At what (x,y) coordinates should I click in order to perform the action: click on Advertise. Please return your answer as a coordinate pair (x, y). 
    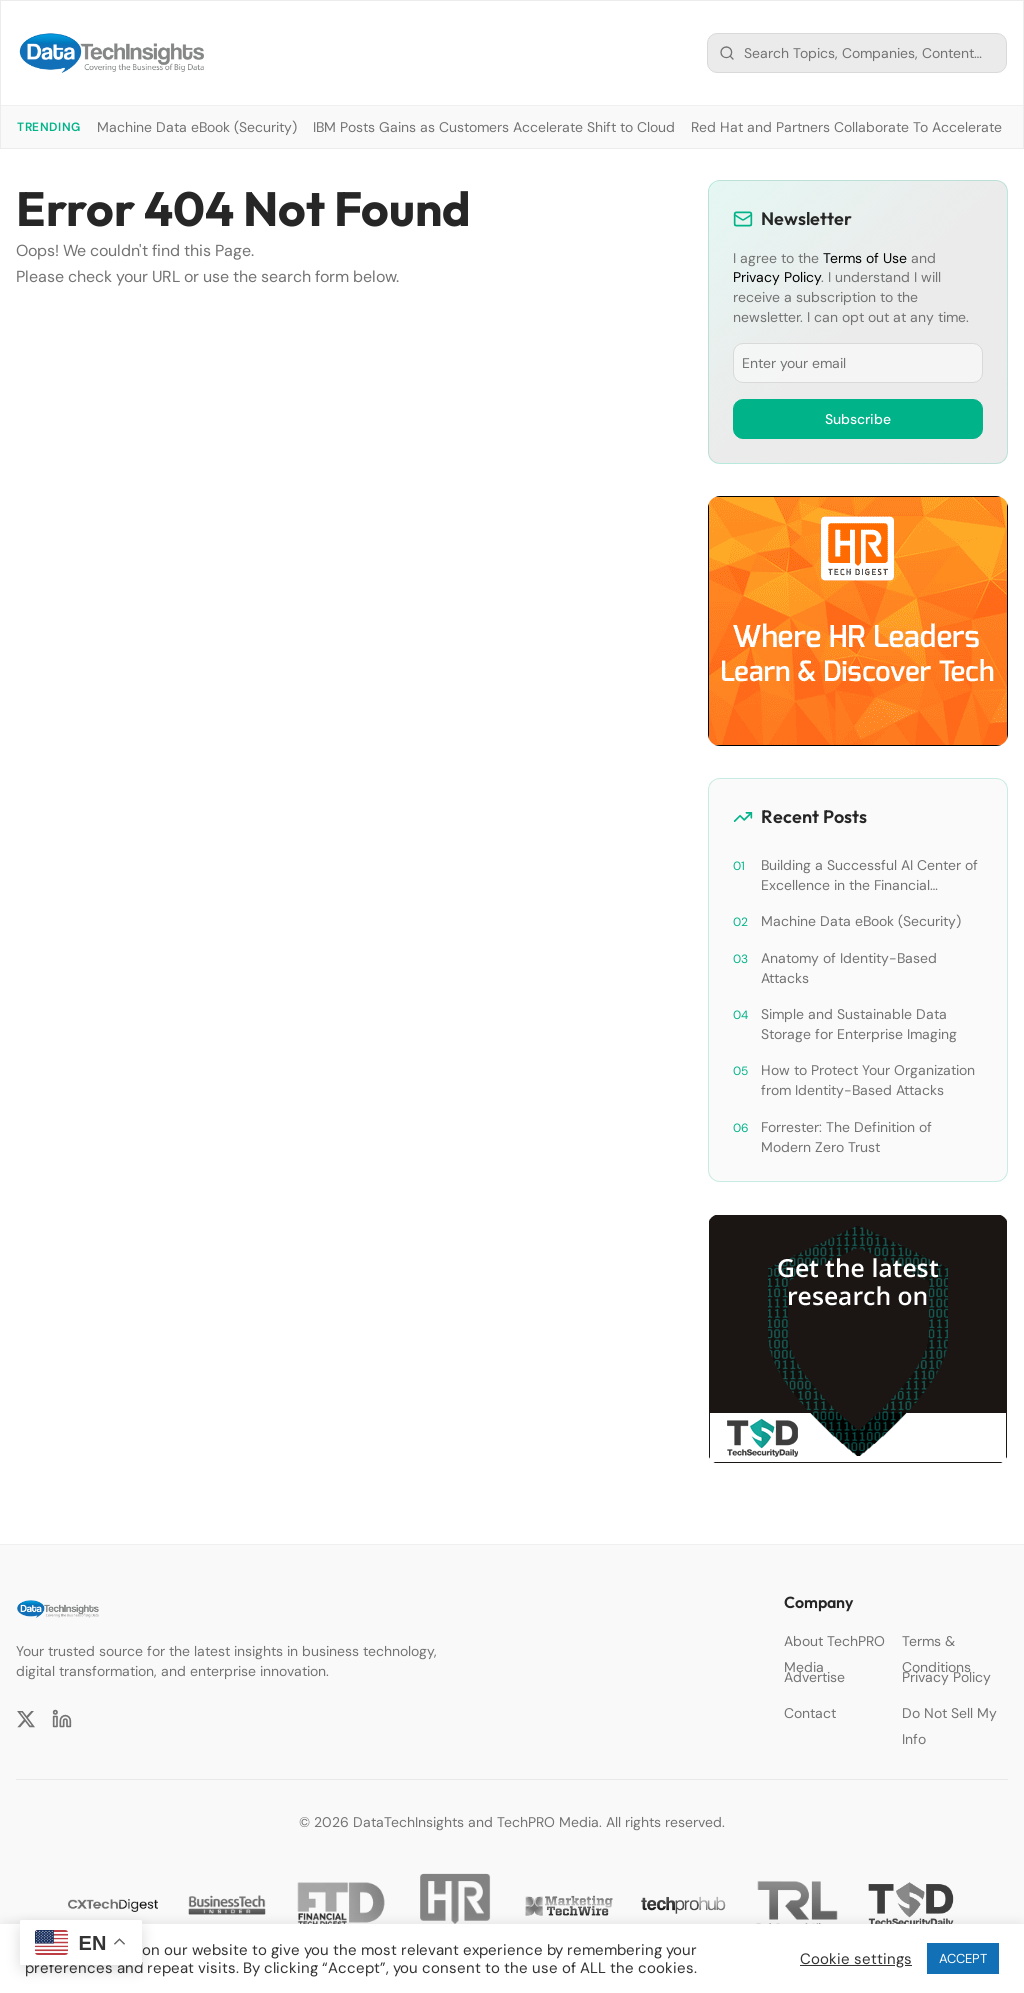
    Looking at the image, I should click on (814, 1677).